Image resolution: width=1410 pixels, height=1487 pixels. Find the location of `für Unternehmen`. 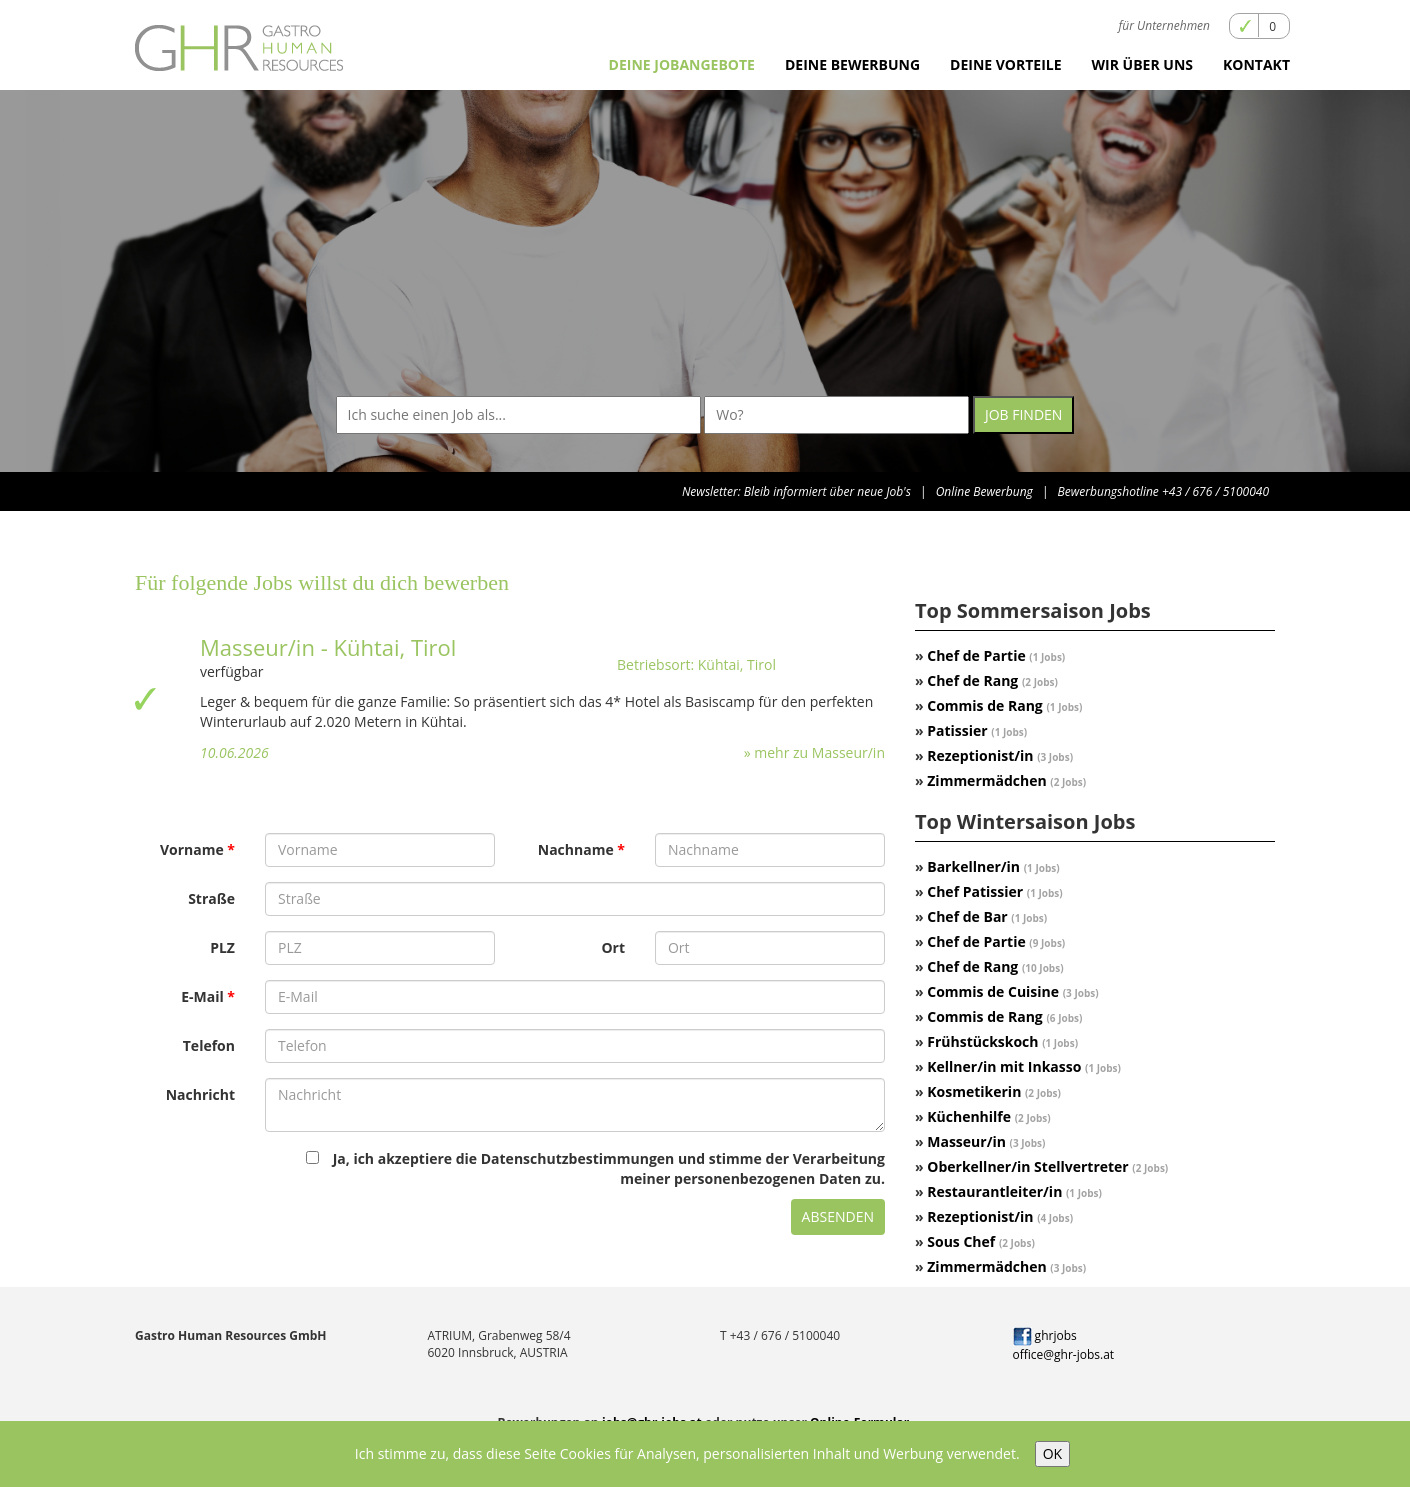

für Unternehmen is located at coordinates (1164, 25).